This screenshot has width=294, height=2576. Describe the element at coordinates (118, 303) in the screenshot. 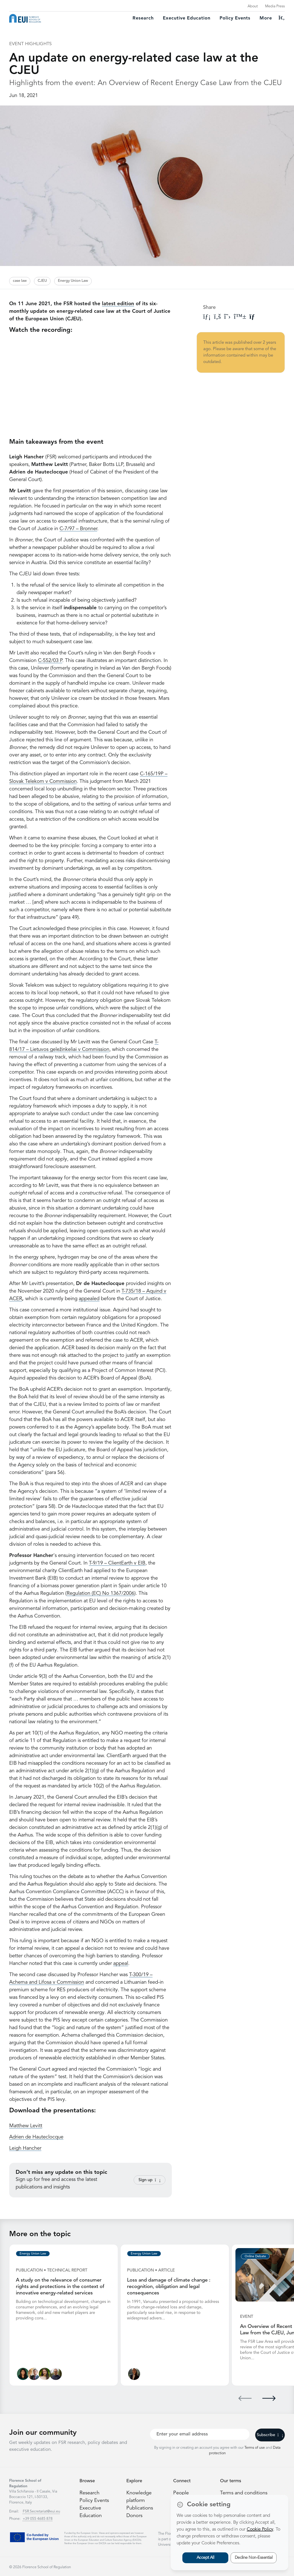

I see `latest edition` at that location.